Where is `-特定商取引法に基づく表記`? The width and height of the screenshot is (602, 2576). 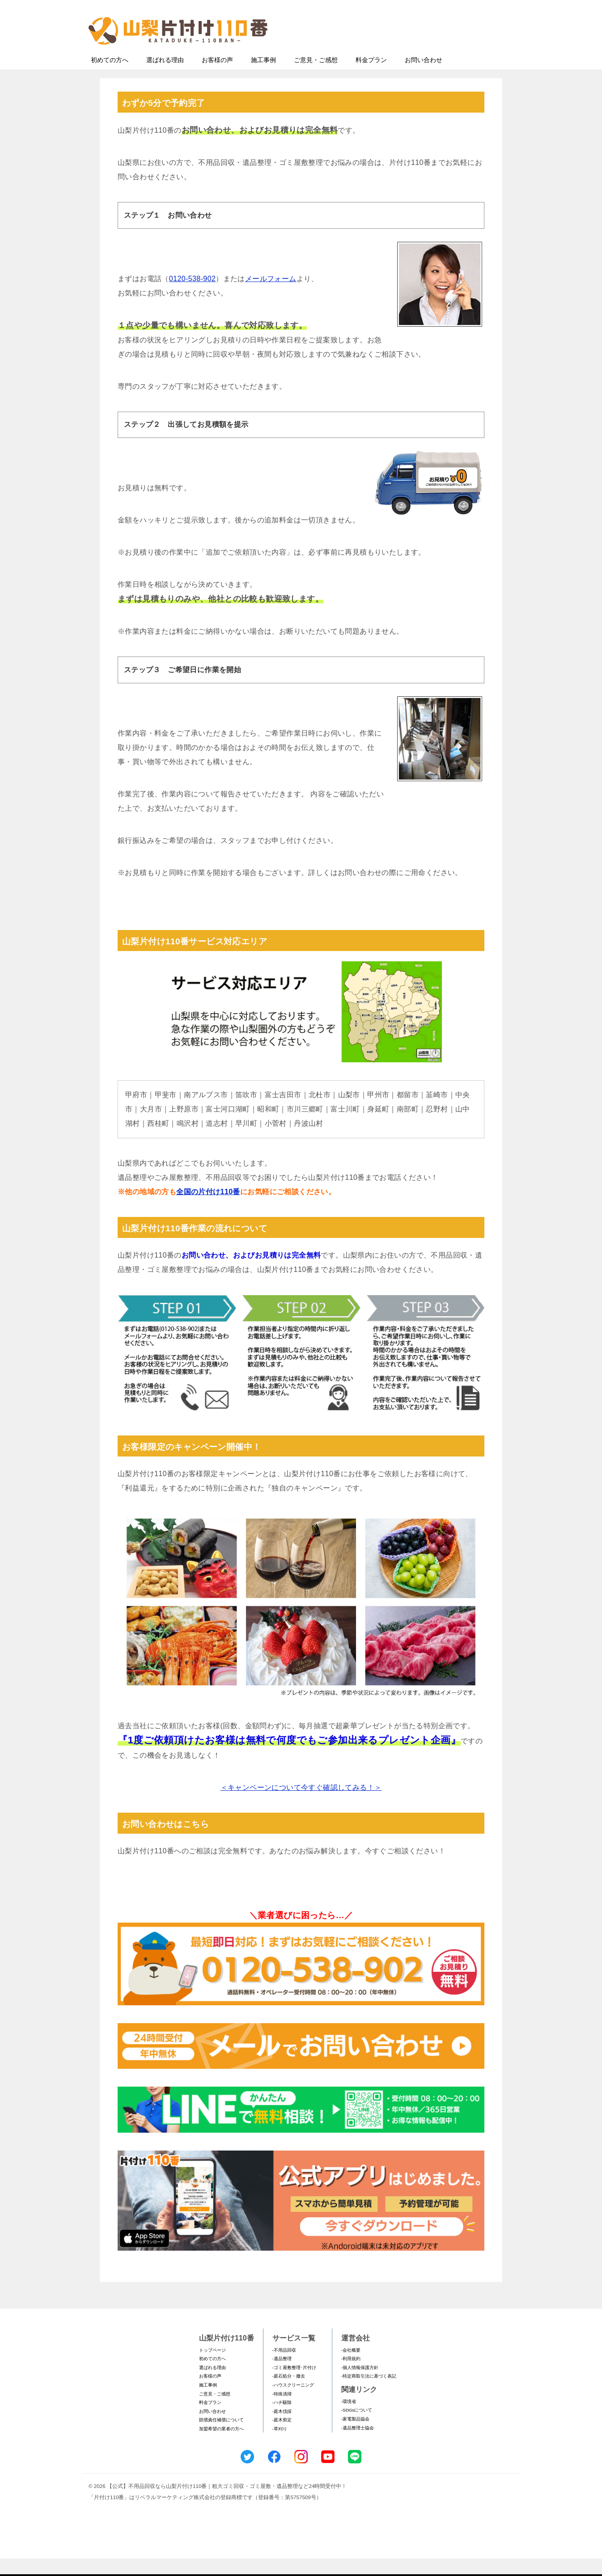 -特定商取引法に基づく表記 is located at coordinates (368, 2393).